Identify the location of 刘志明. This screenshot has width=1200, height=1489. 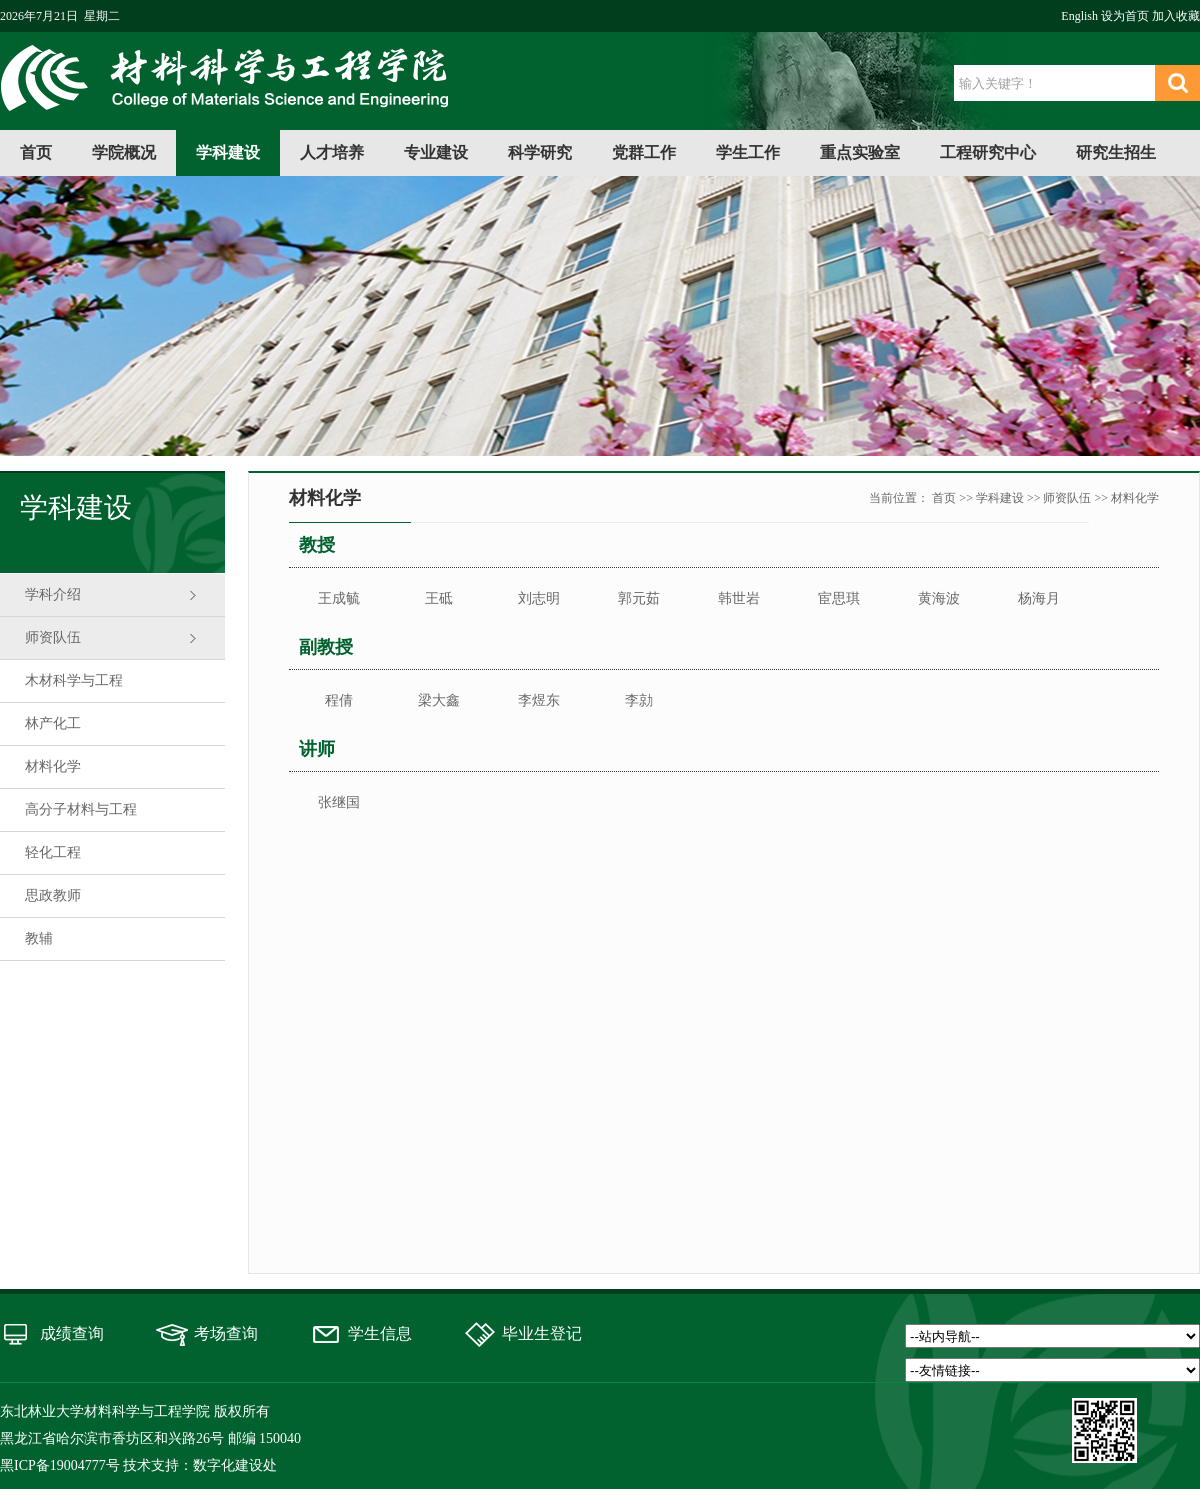
(539, 598).